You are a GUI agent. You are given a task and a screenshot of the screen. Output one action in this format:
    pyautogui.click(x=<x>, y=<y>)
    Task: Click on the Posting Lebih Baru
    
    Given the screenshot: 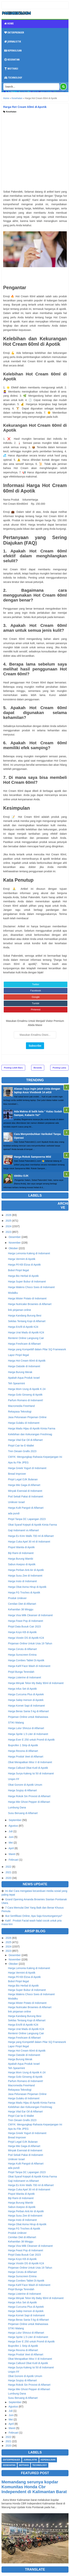 What is the action you would take?
    pyautogui.click(x=13, y=1068)
    